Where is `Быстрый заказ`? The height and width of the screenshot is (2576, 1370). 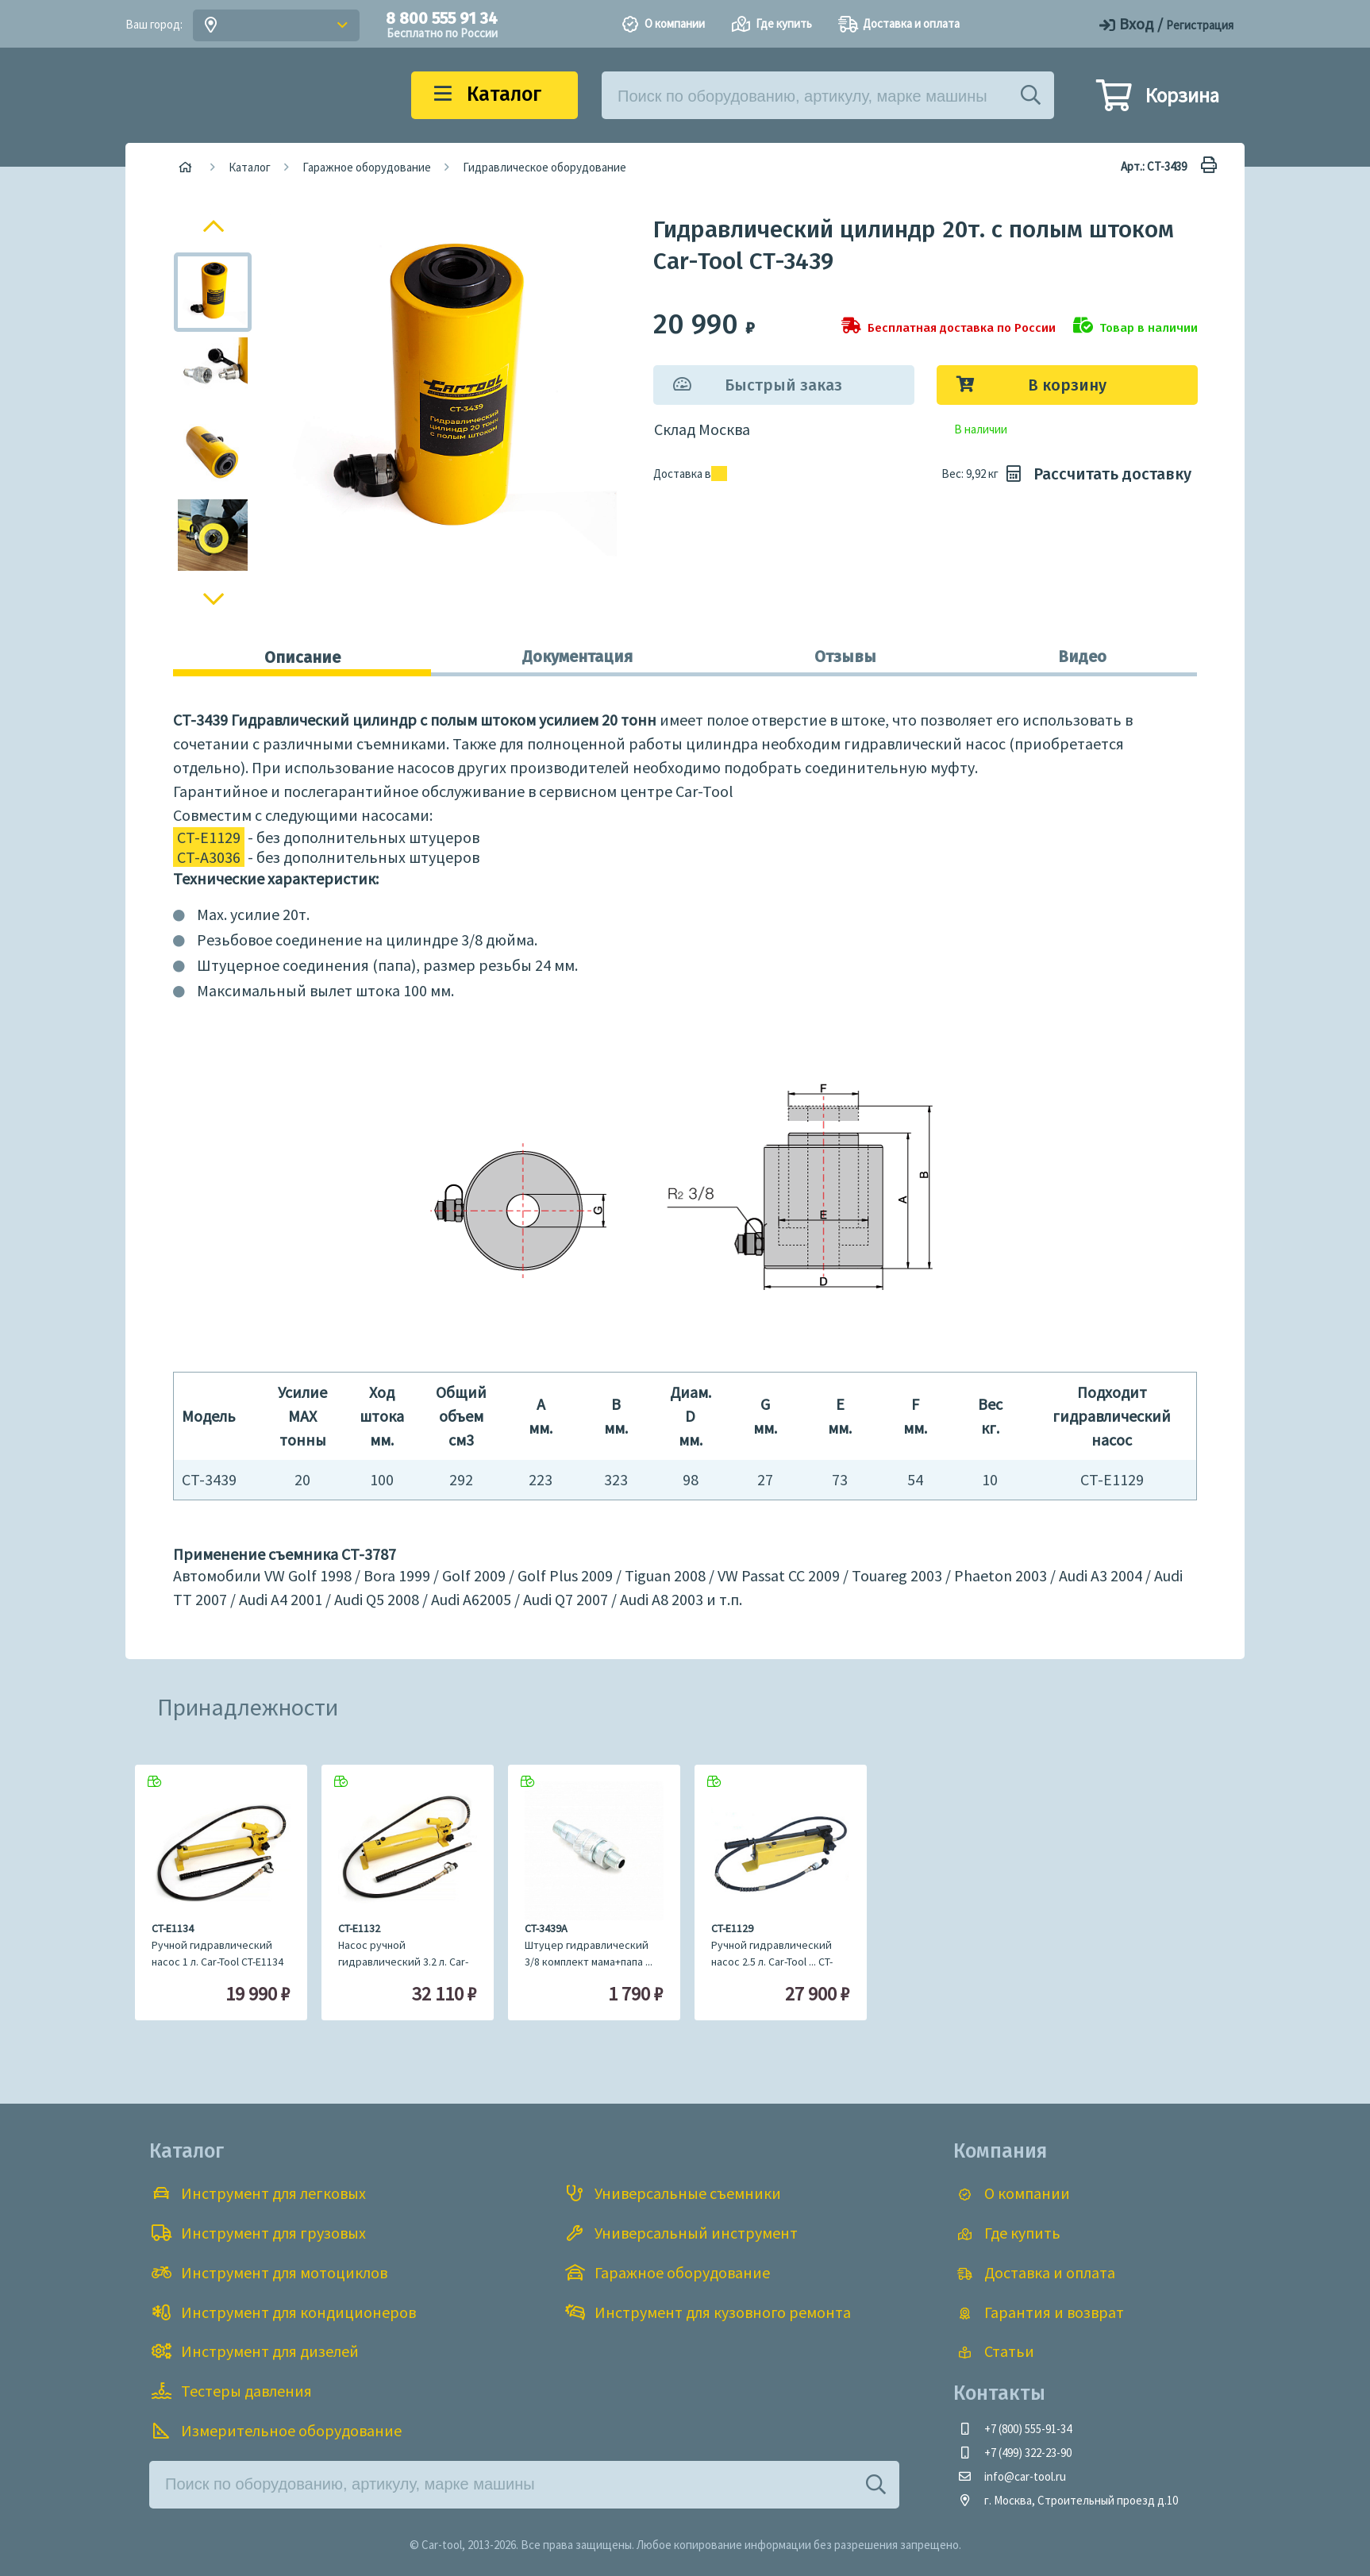
Быстрый заказ is located at coordinates (783, 385).